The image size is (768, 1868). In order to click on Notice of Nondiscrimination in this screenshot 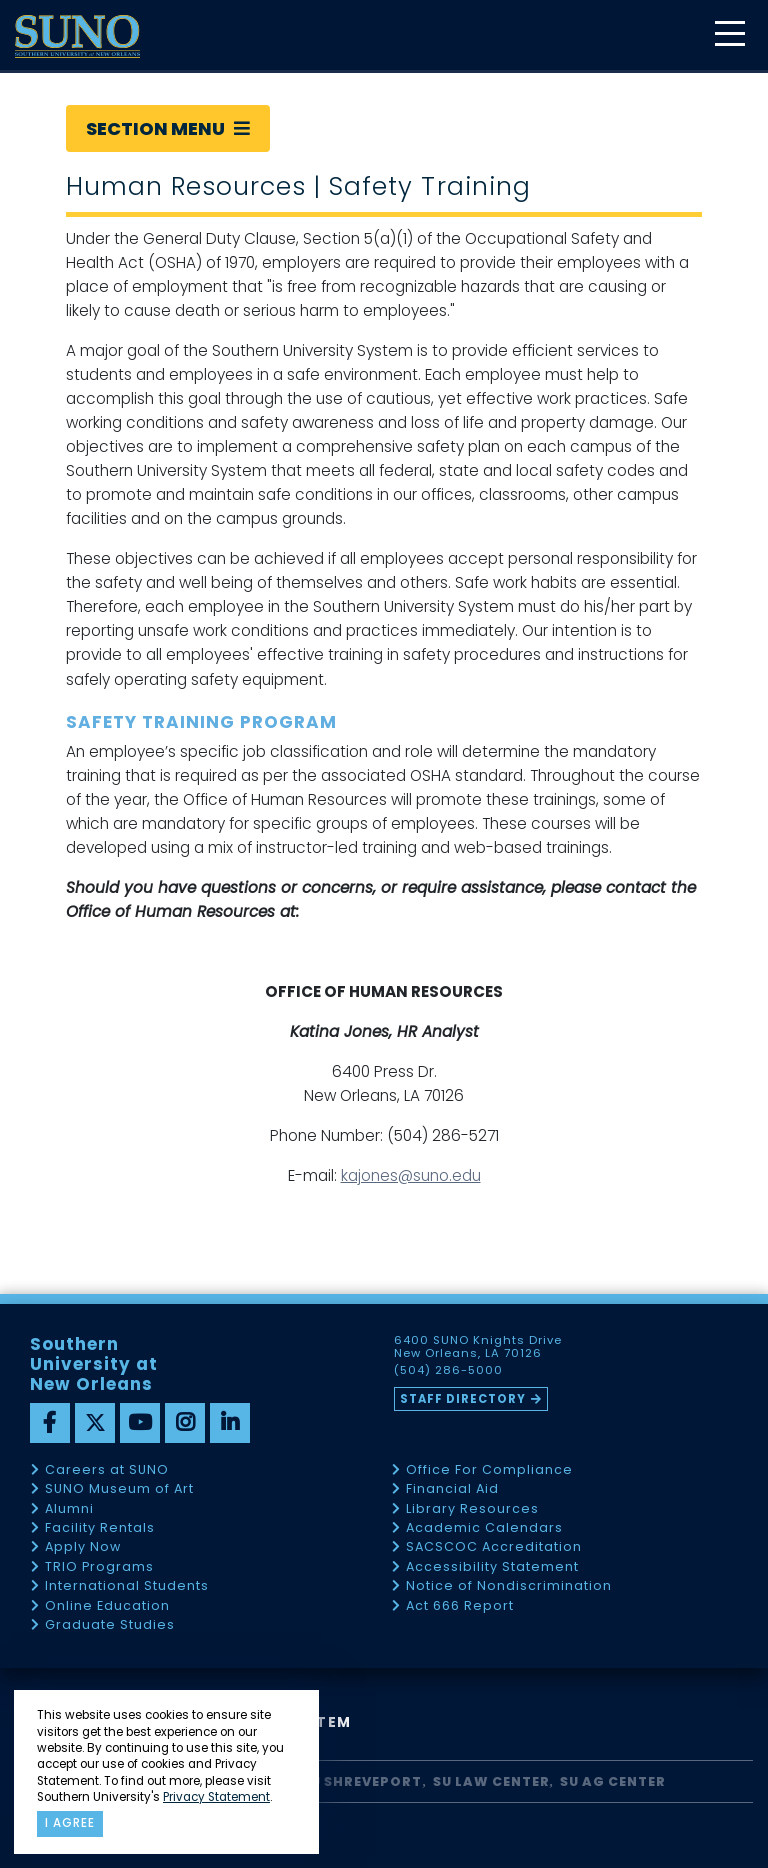, I will do `click(509, 1586)`.